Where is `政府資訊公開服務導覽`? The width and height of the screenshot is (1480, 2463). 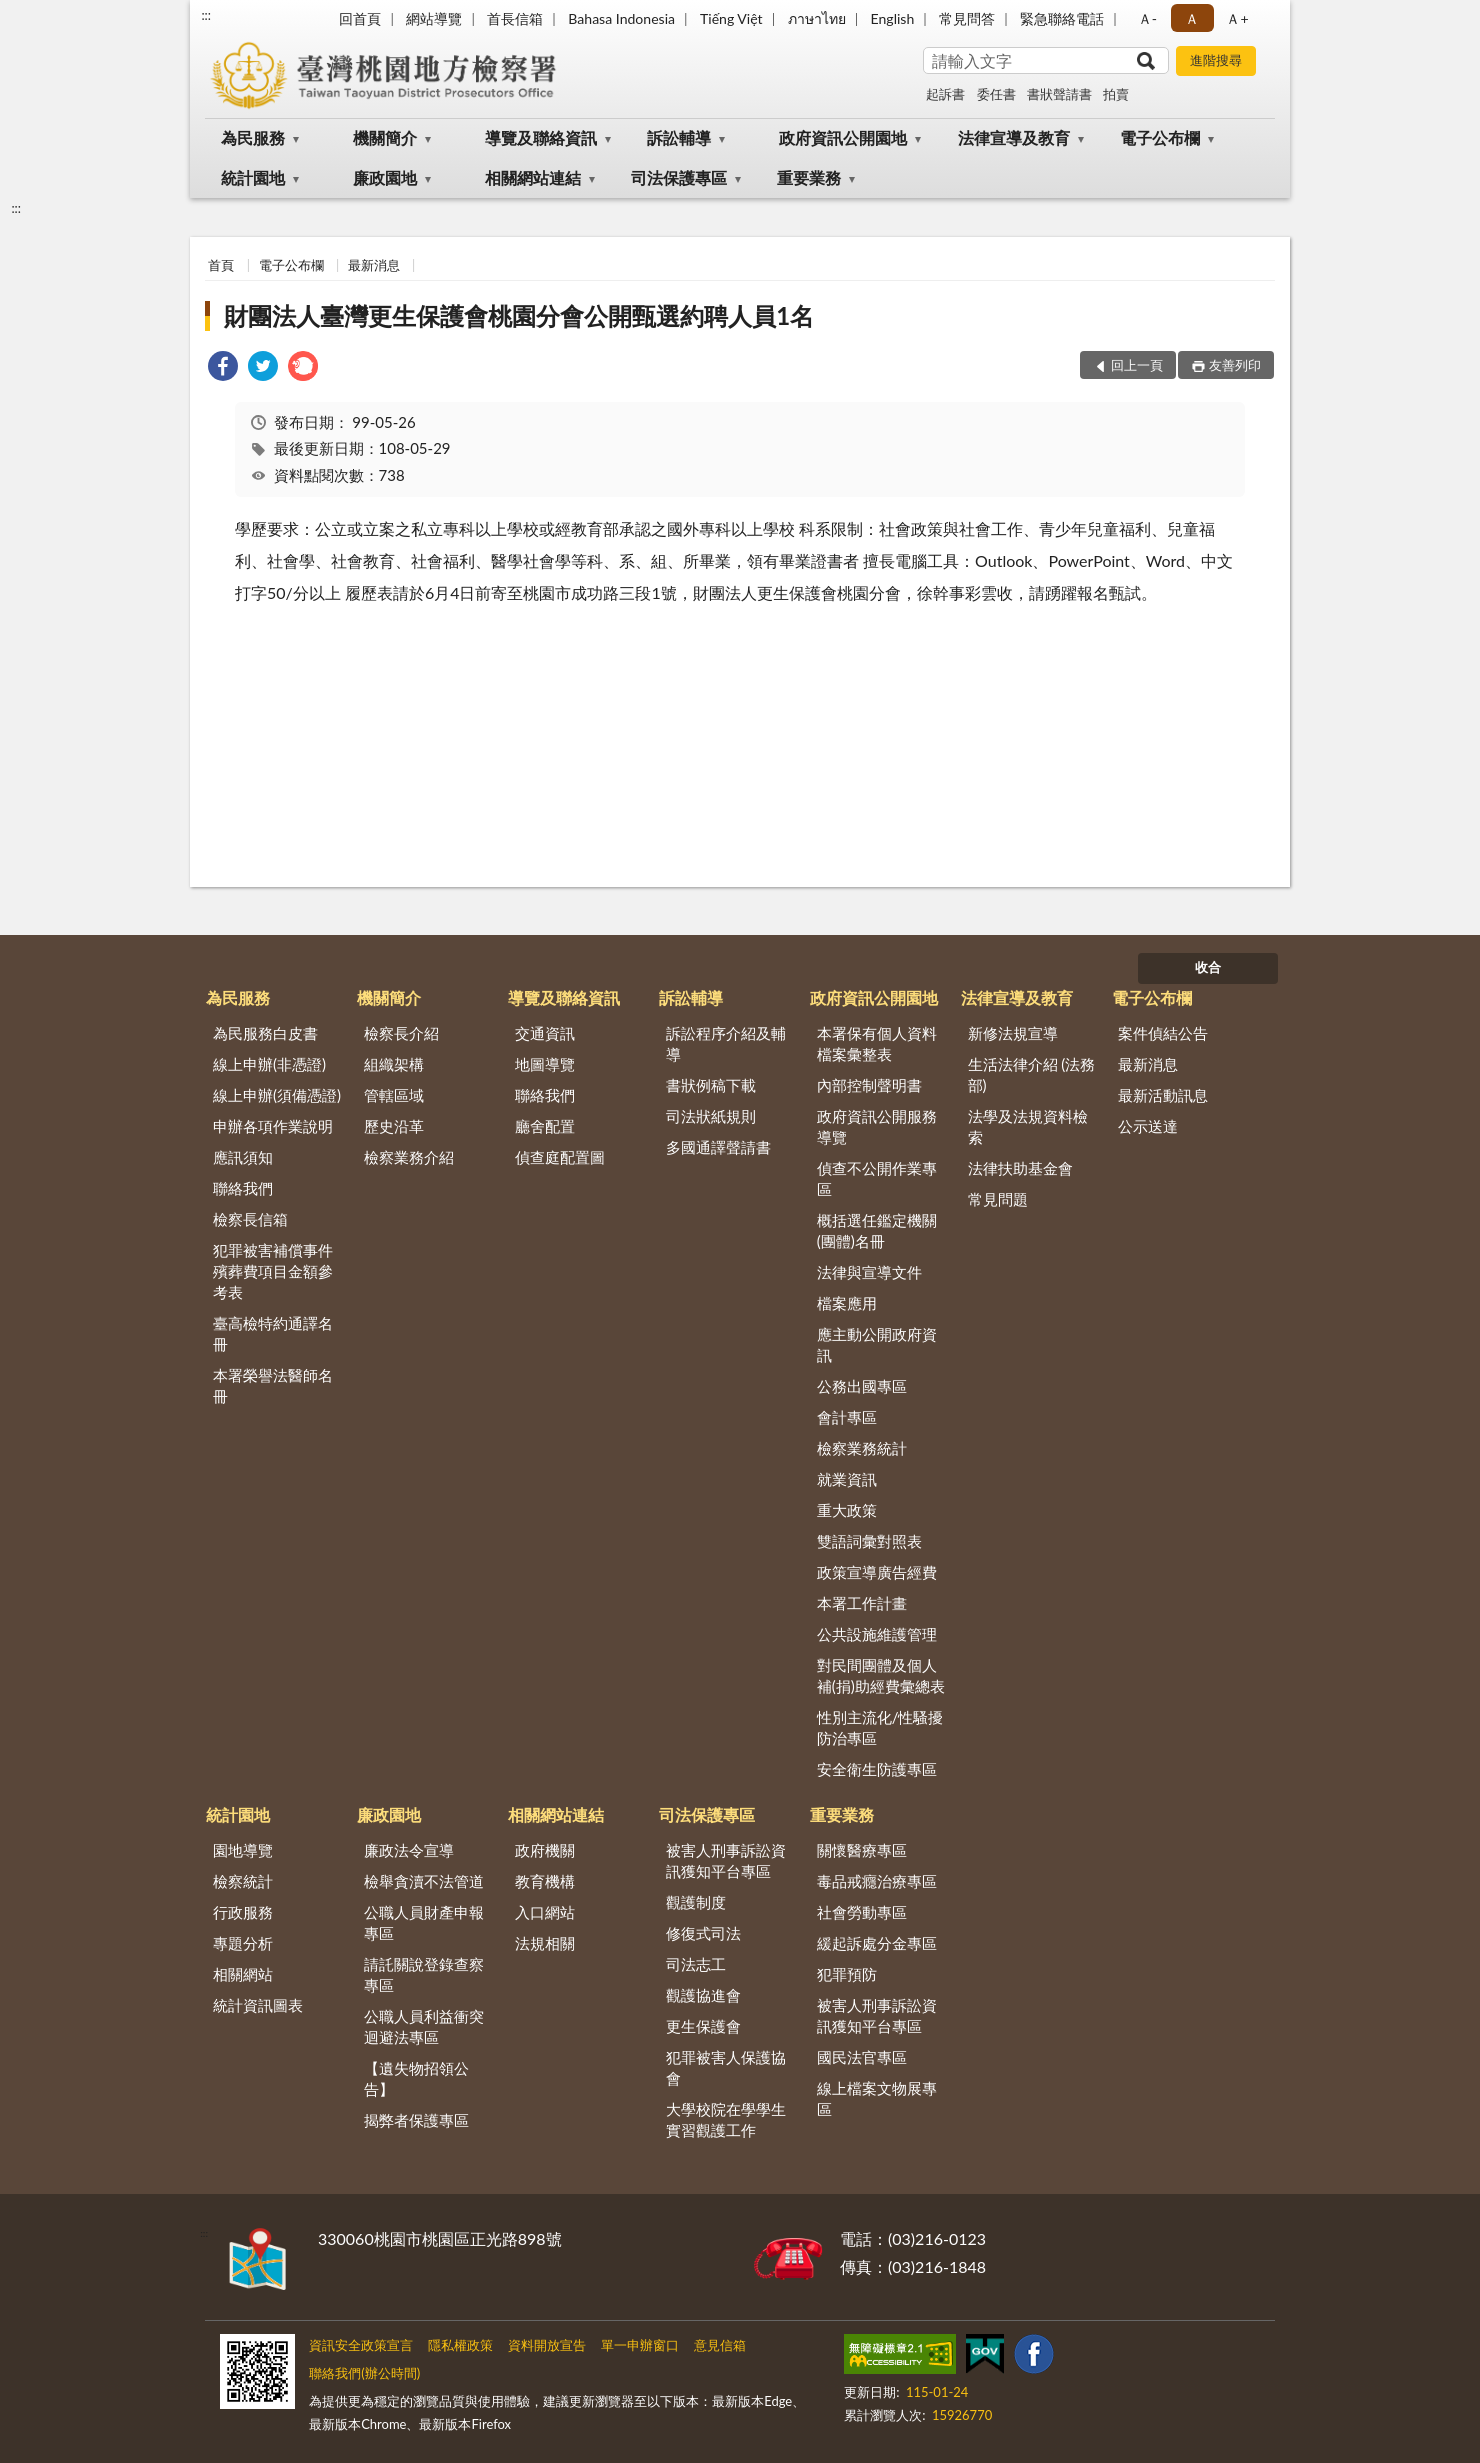 政府資訊公開服務導覽 is located at coordinates (877, 1126).